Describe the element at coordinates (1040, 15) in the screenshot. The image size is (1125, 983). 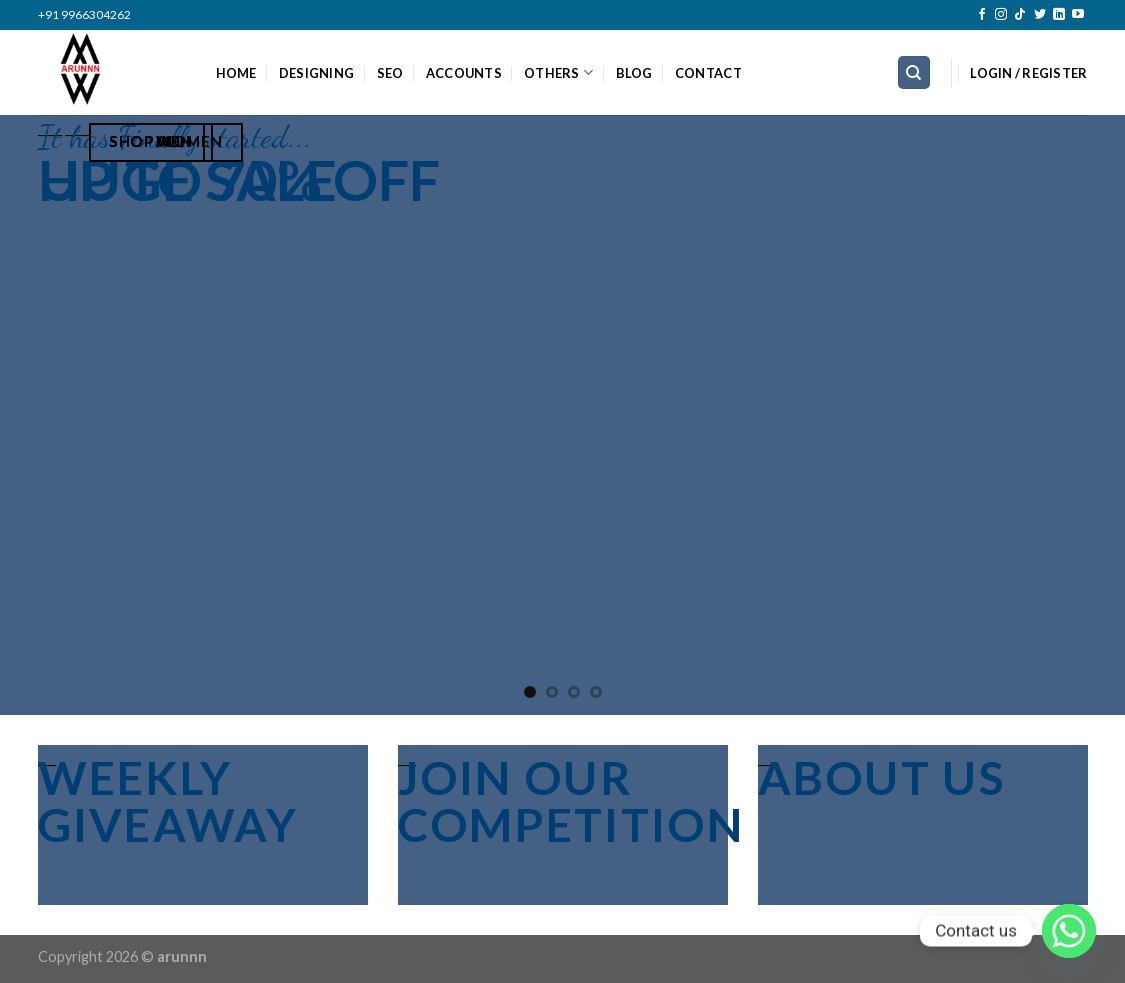
I see `[Follow on Twitter]` at that location.